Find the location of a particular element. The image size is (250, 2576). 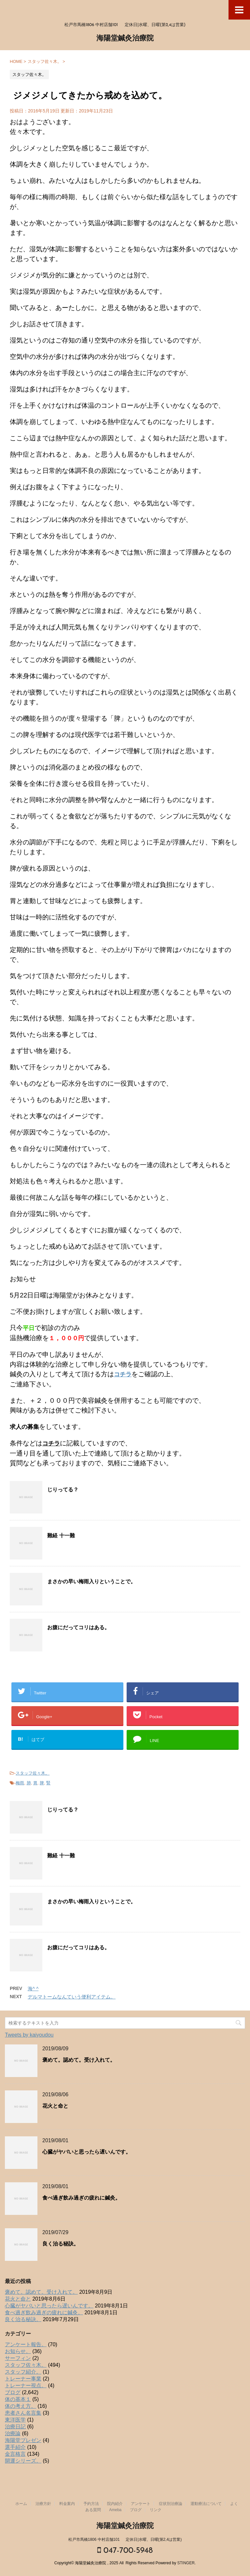

じりってる？ is located at coordinates (62, 1490).